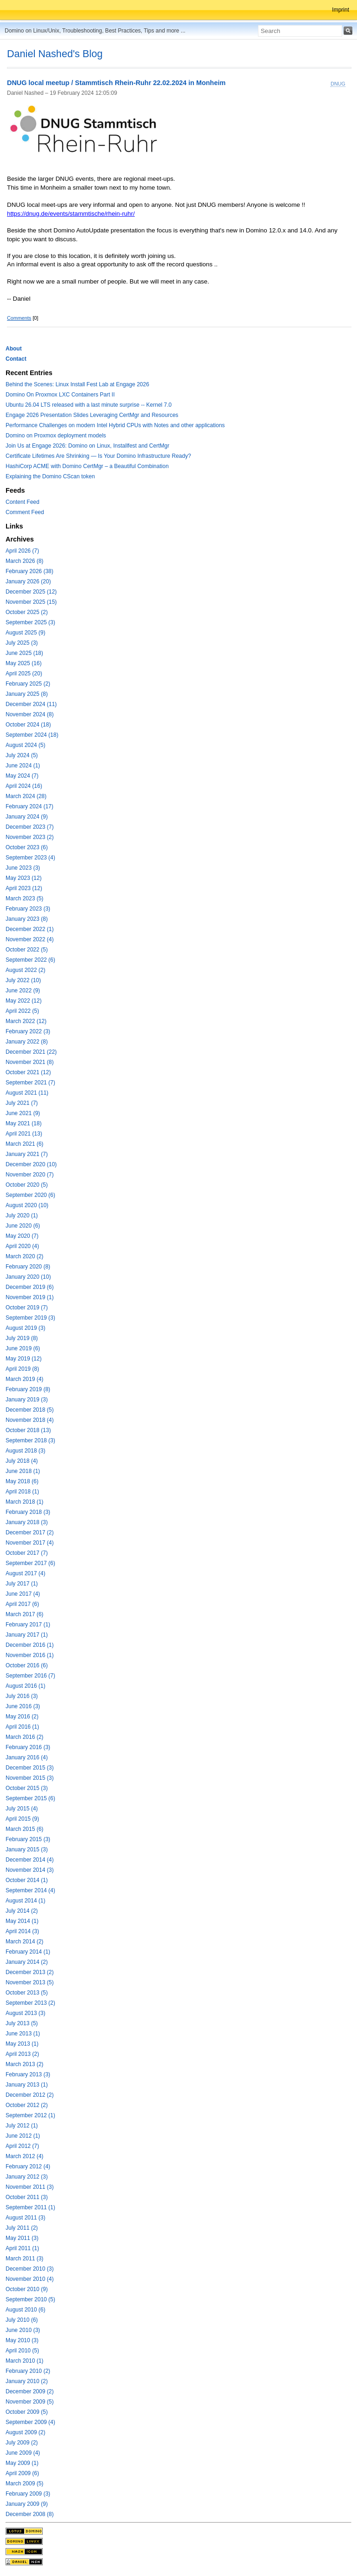 Image resolution: width=357 pixels, height=2576 pixels. Describe the element at coordinates (28, 1839) in the screenshot. I see `February 2015 (3)` at that location.